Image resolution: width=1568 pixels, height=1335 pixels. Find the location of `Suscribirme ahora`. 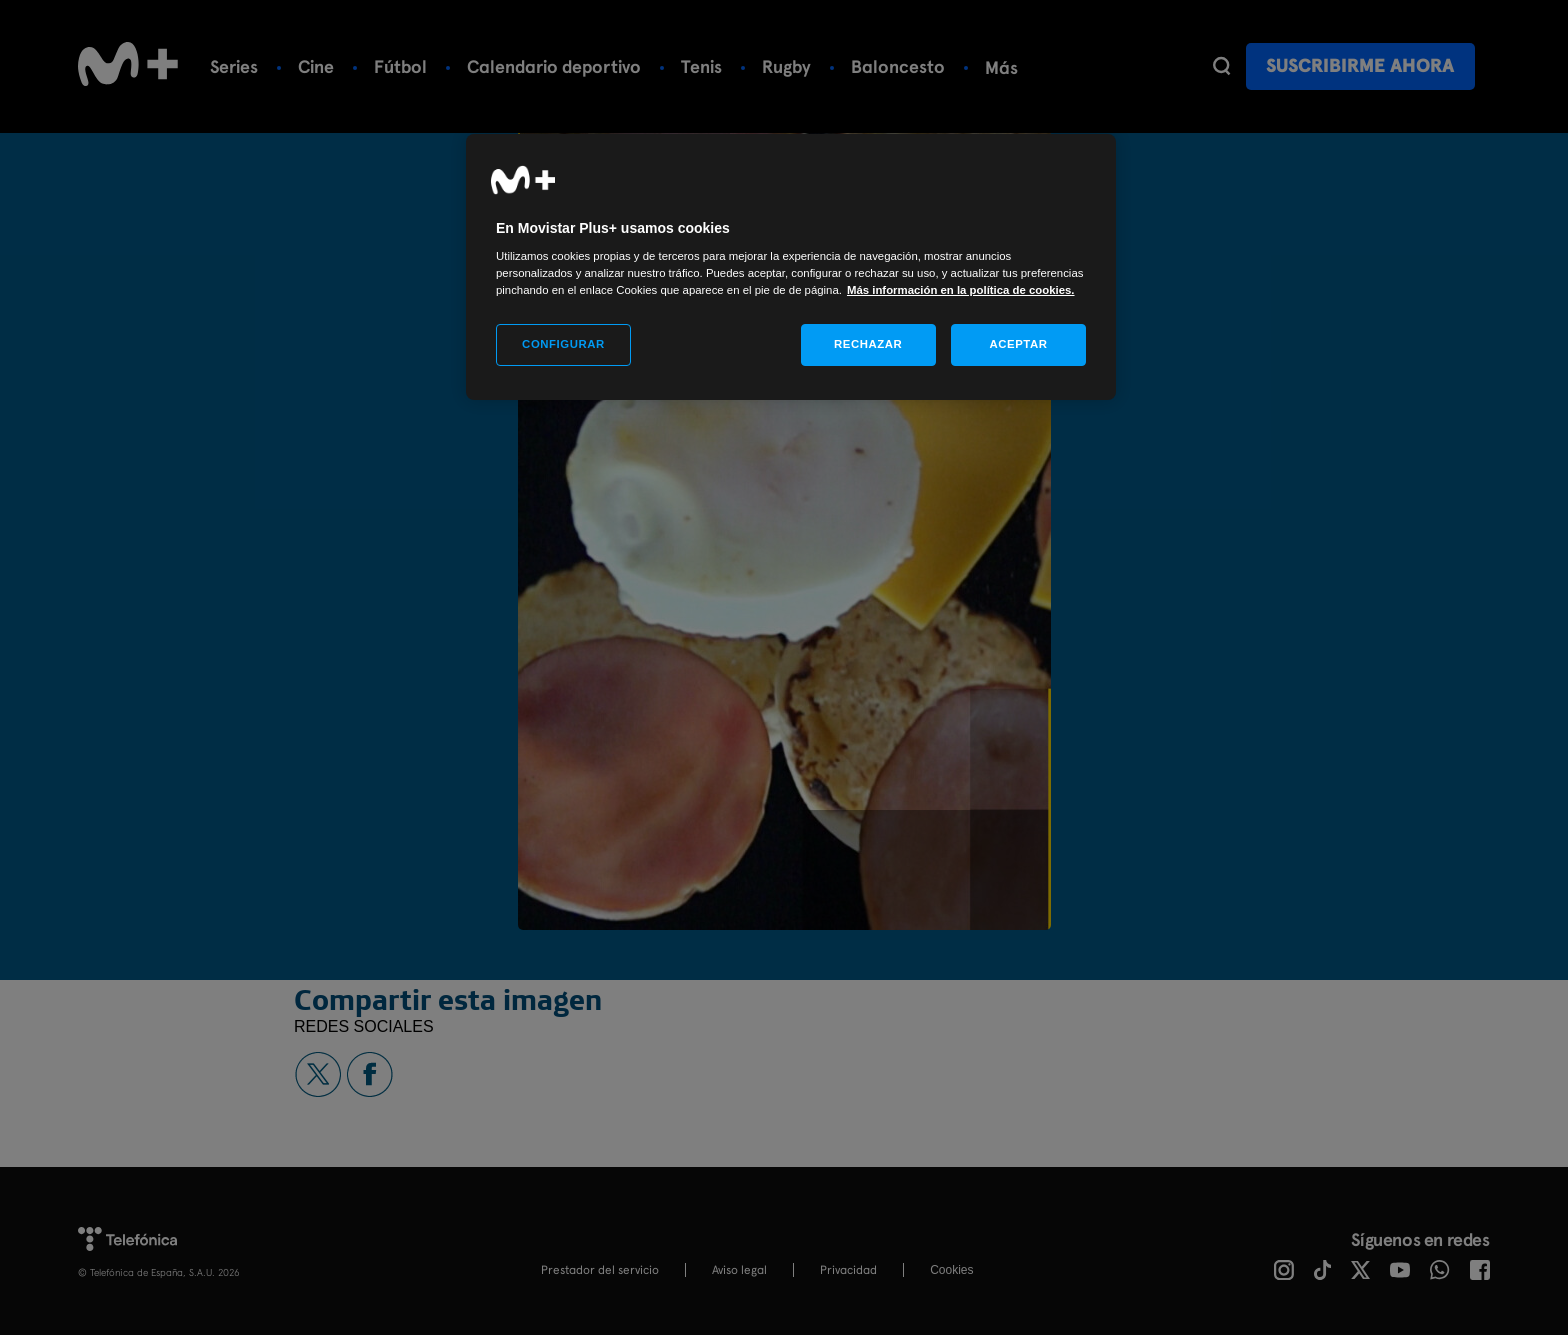

Suscribirme ahora is located at coordinates (1360, 65).